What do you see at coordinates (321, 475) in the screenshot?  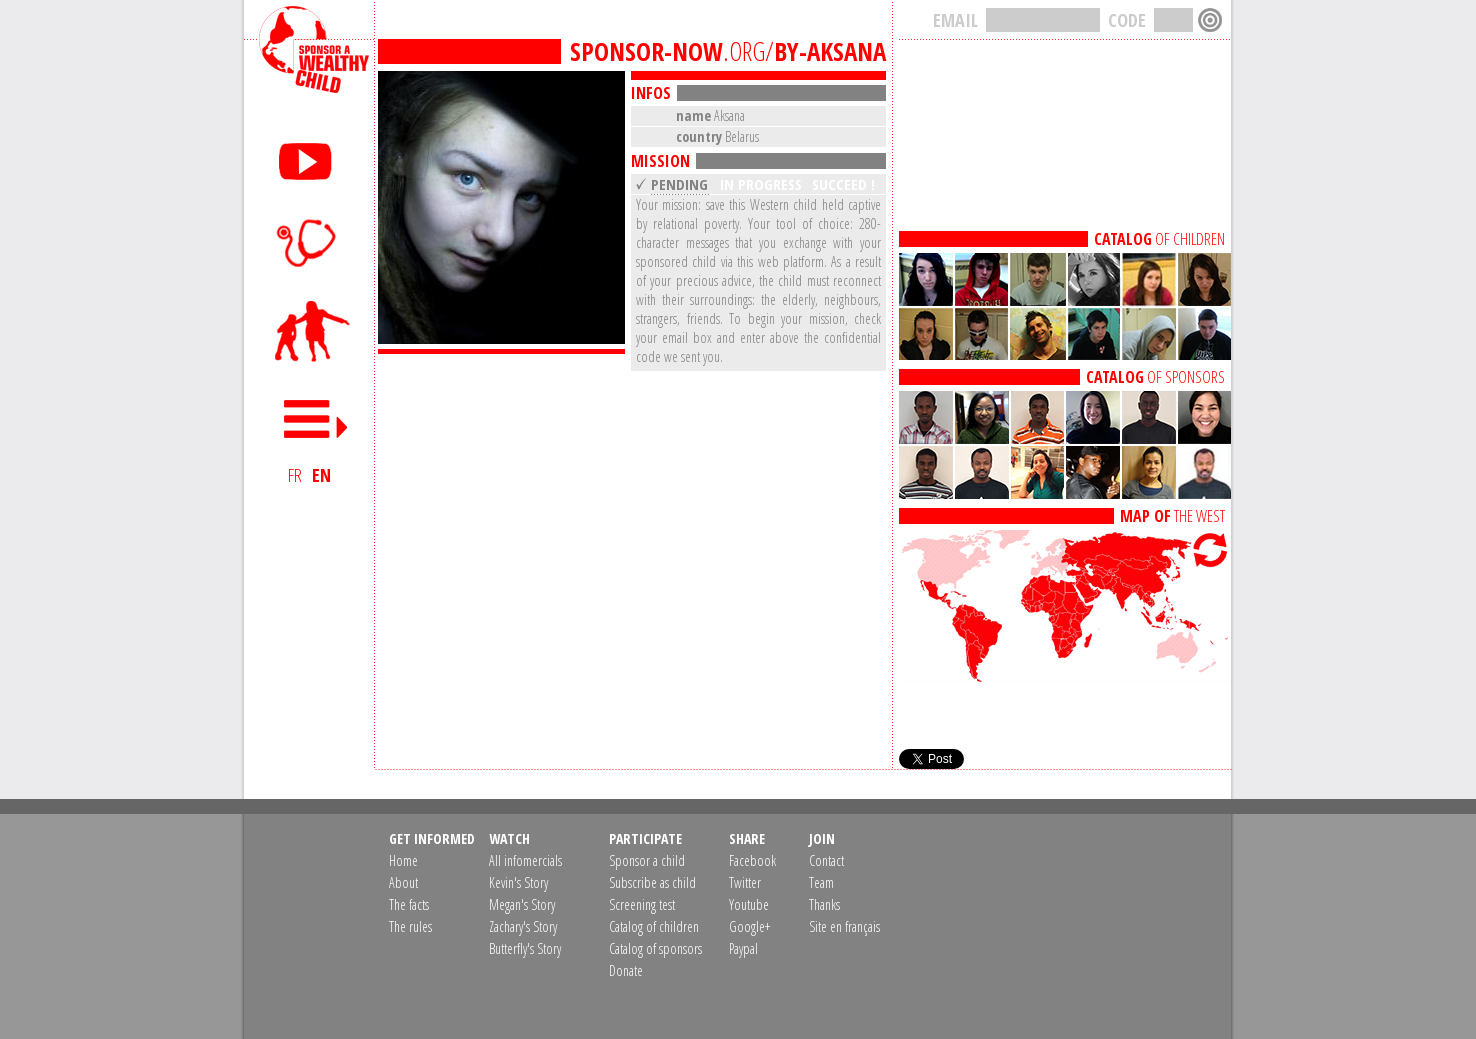 I see `EN` at bounding box center [321, 475].